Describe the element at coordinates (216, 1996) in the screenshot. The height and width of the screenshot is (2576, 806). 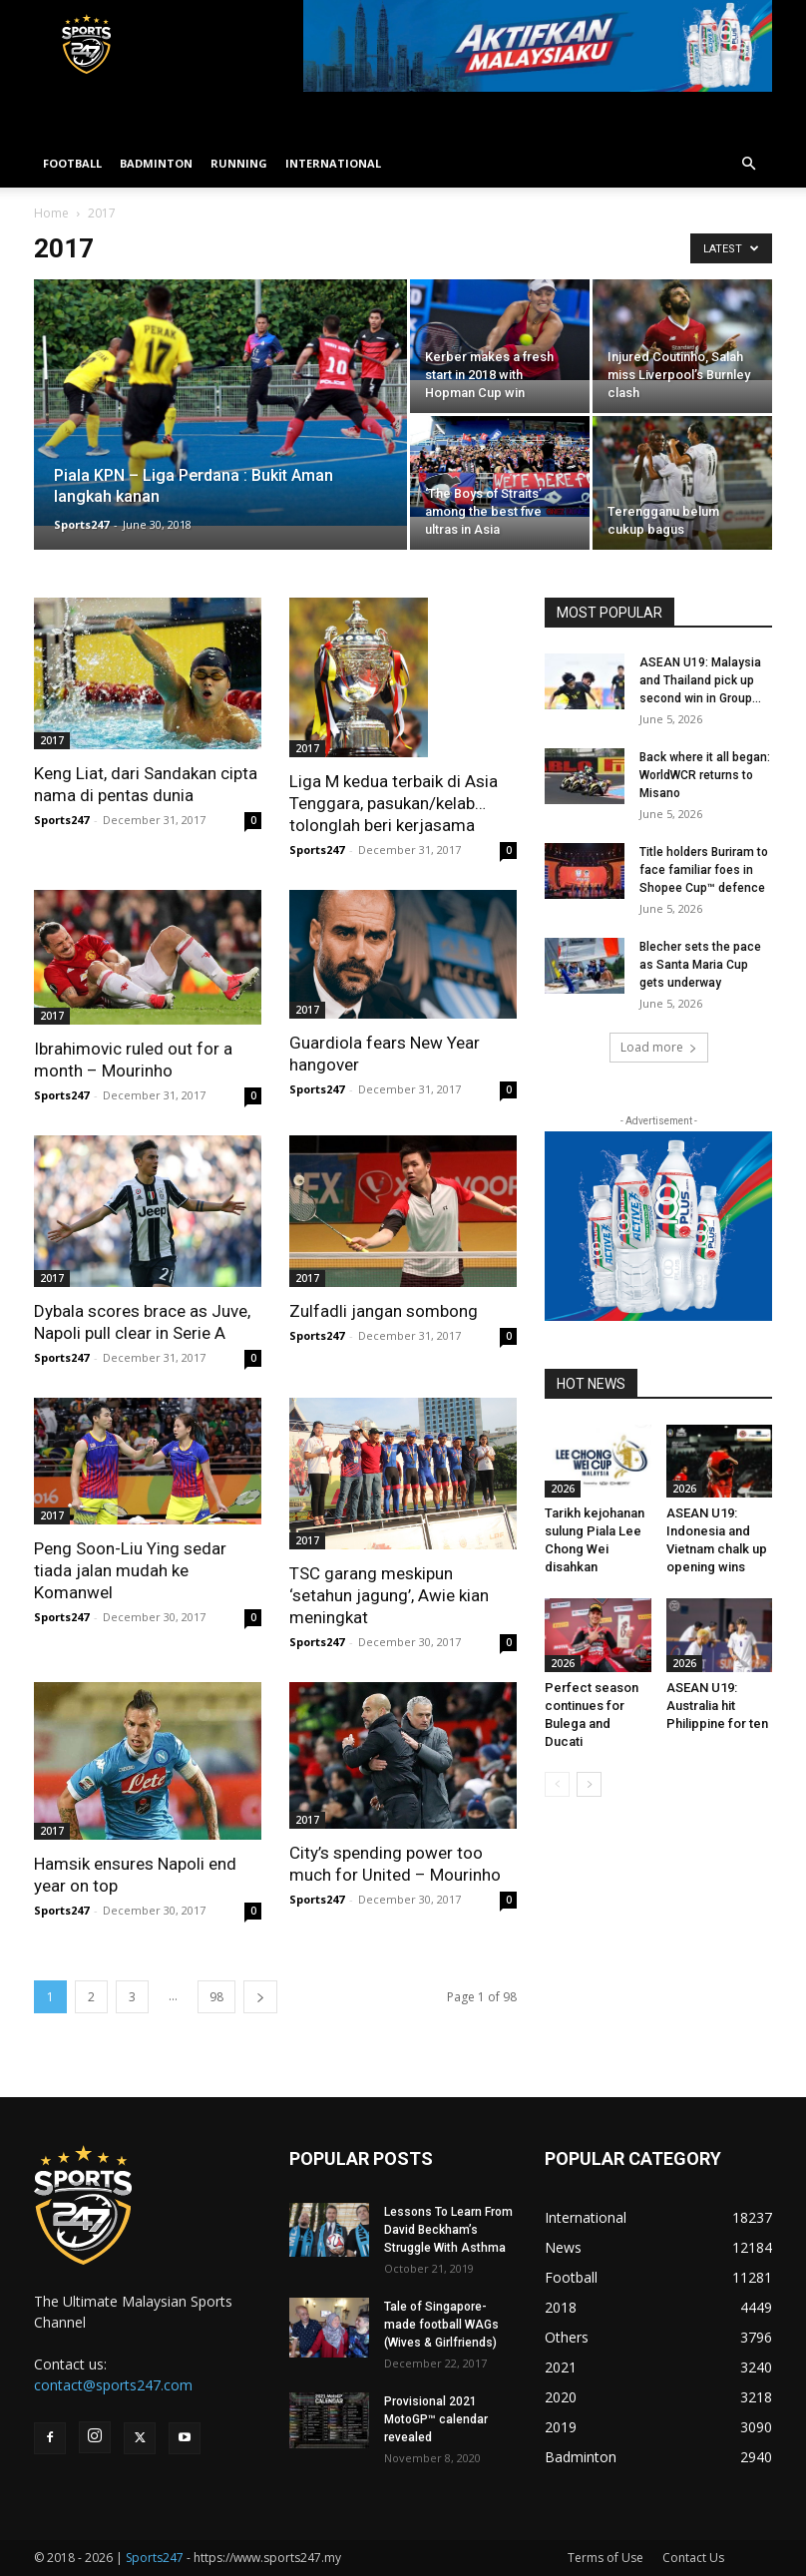
I see `98` at that location.